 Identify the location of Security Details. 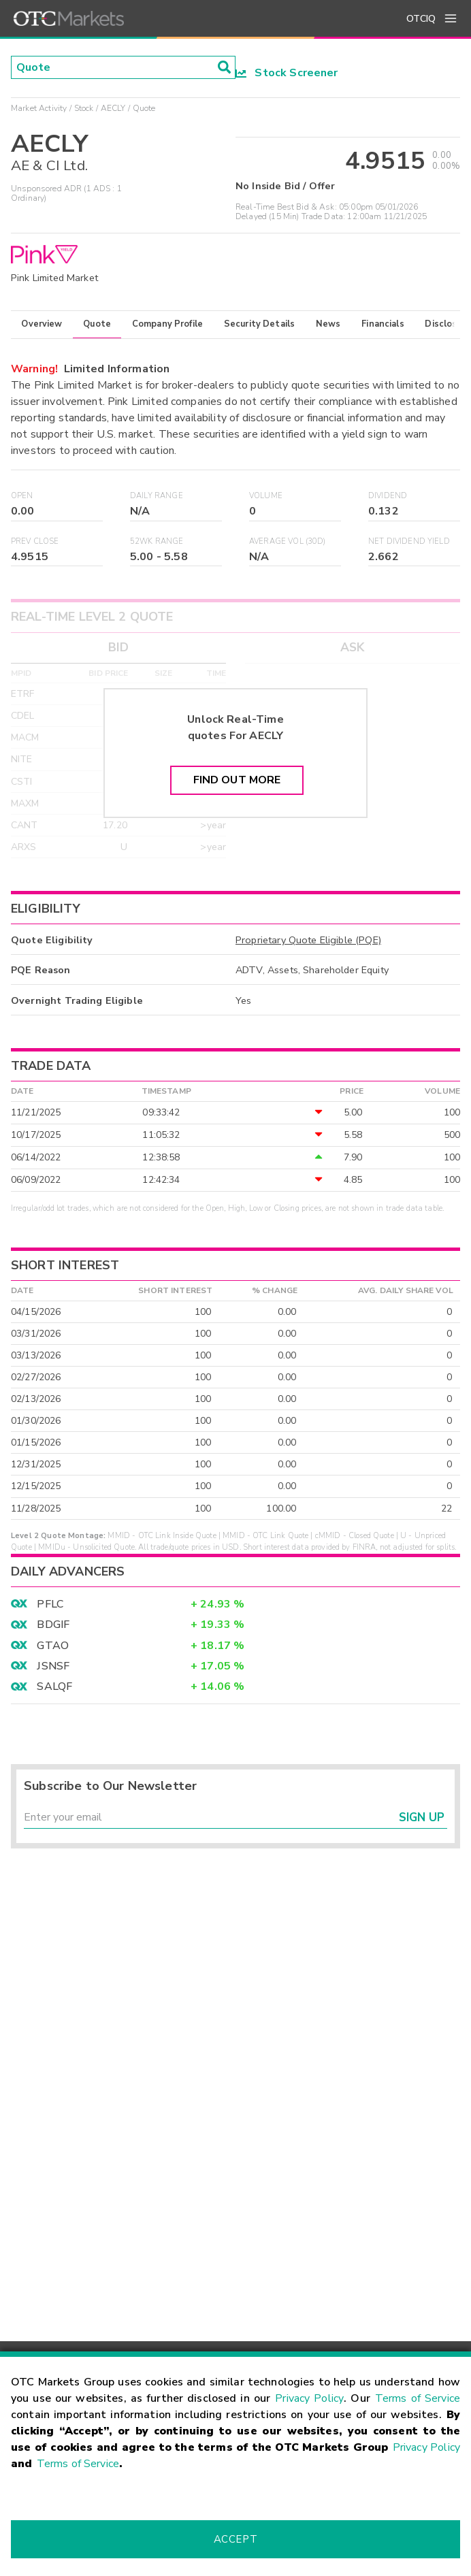
(259, 324).